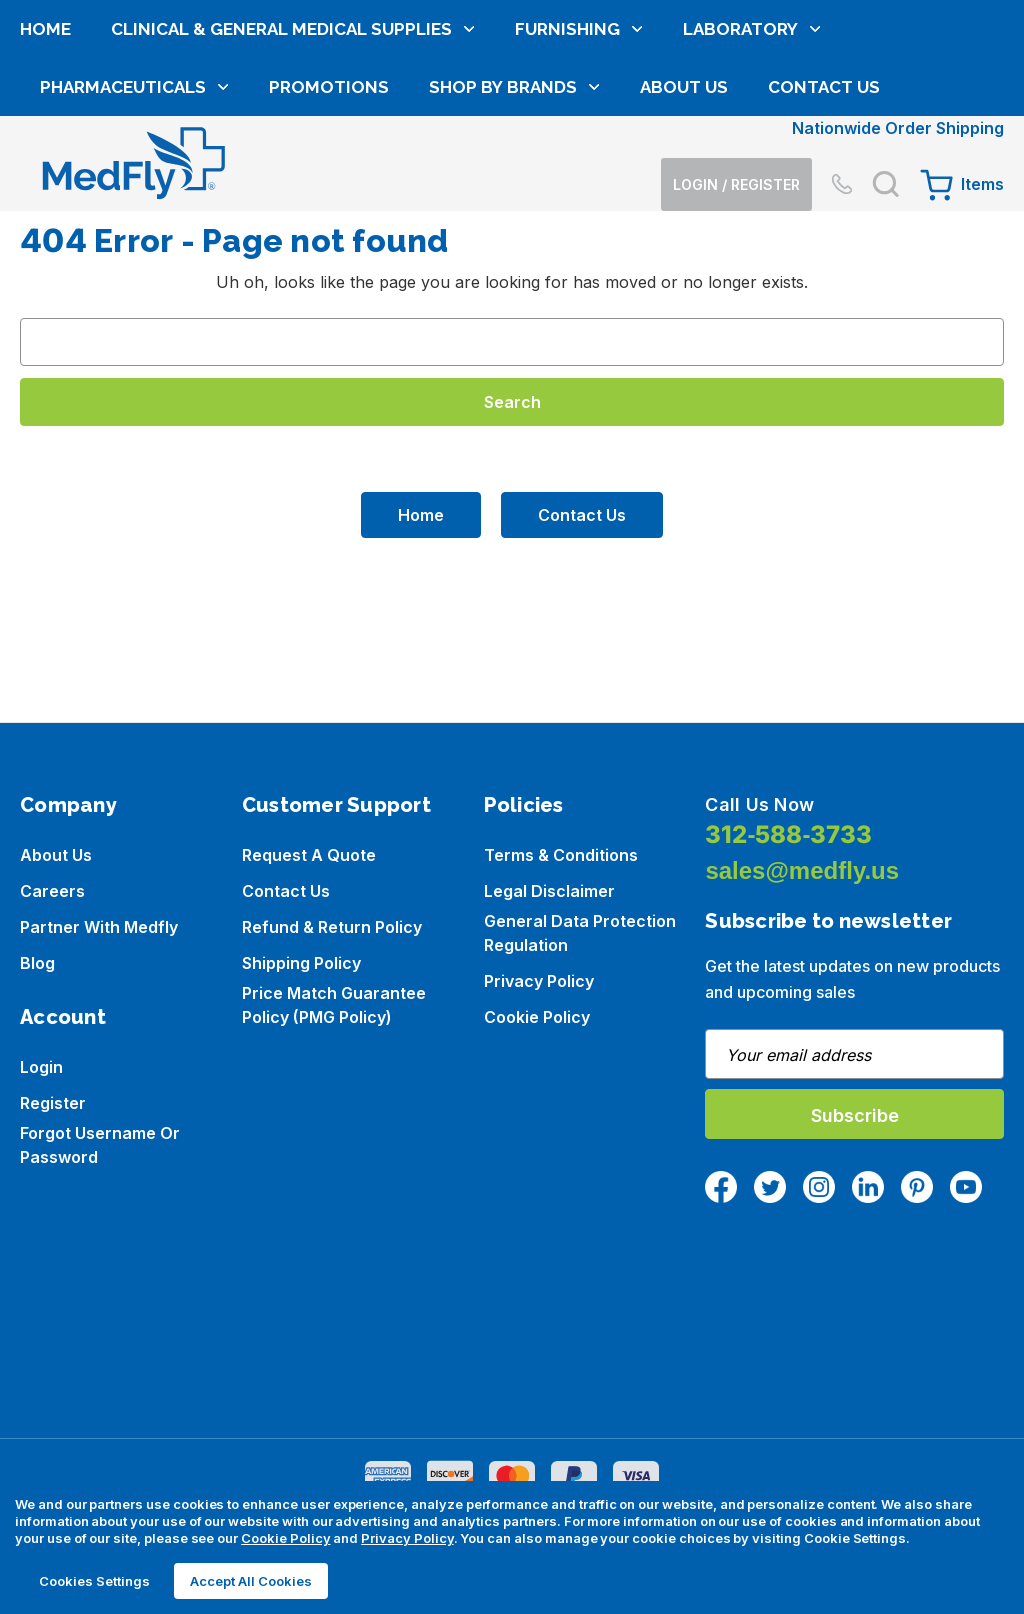 The image size is (1024, 1614). What do you see at coordinates (41, 1067) in the screenshot?
I see `Login` at bounding box center [41, 1067].